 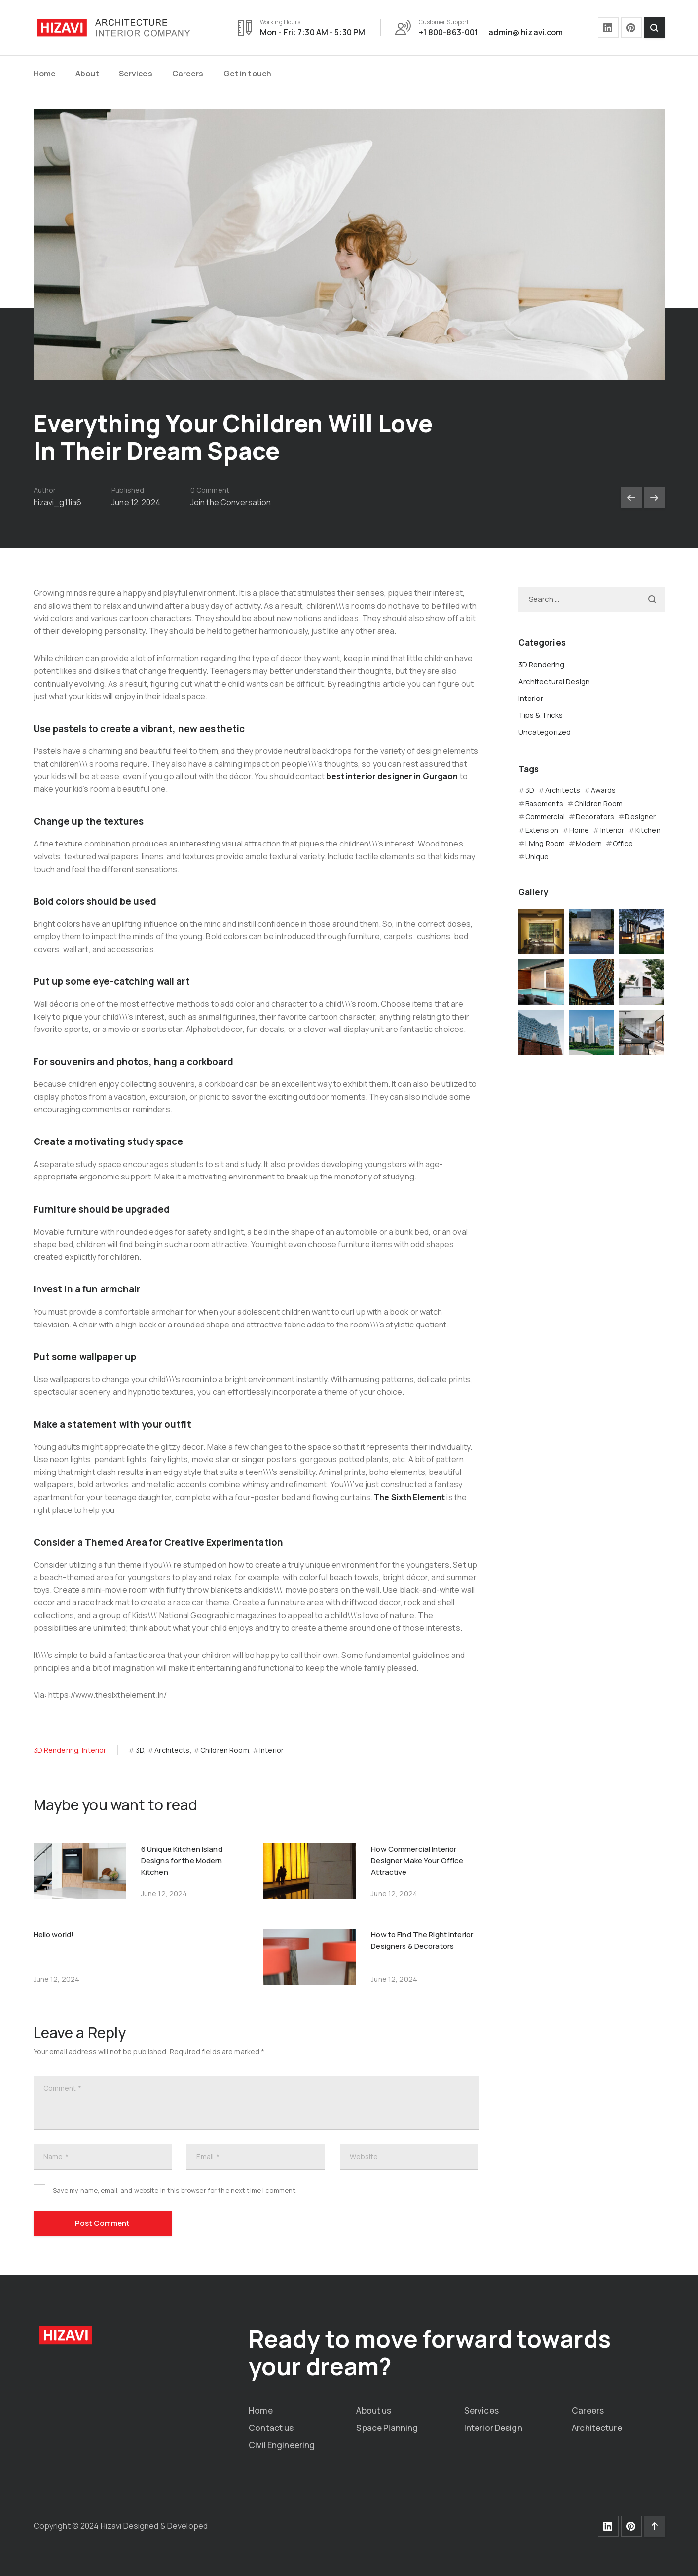 I want to click on Services, so click(x=135, y=73).